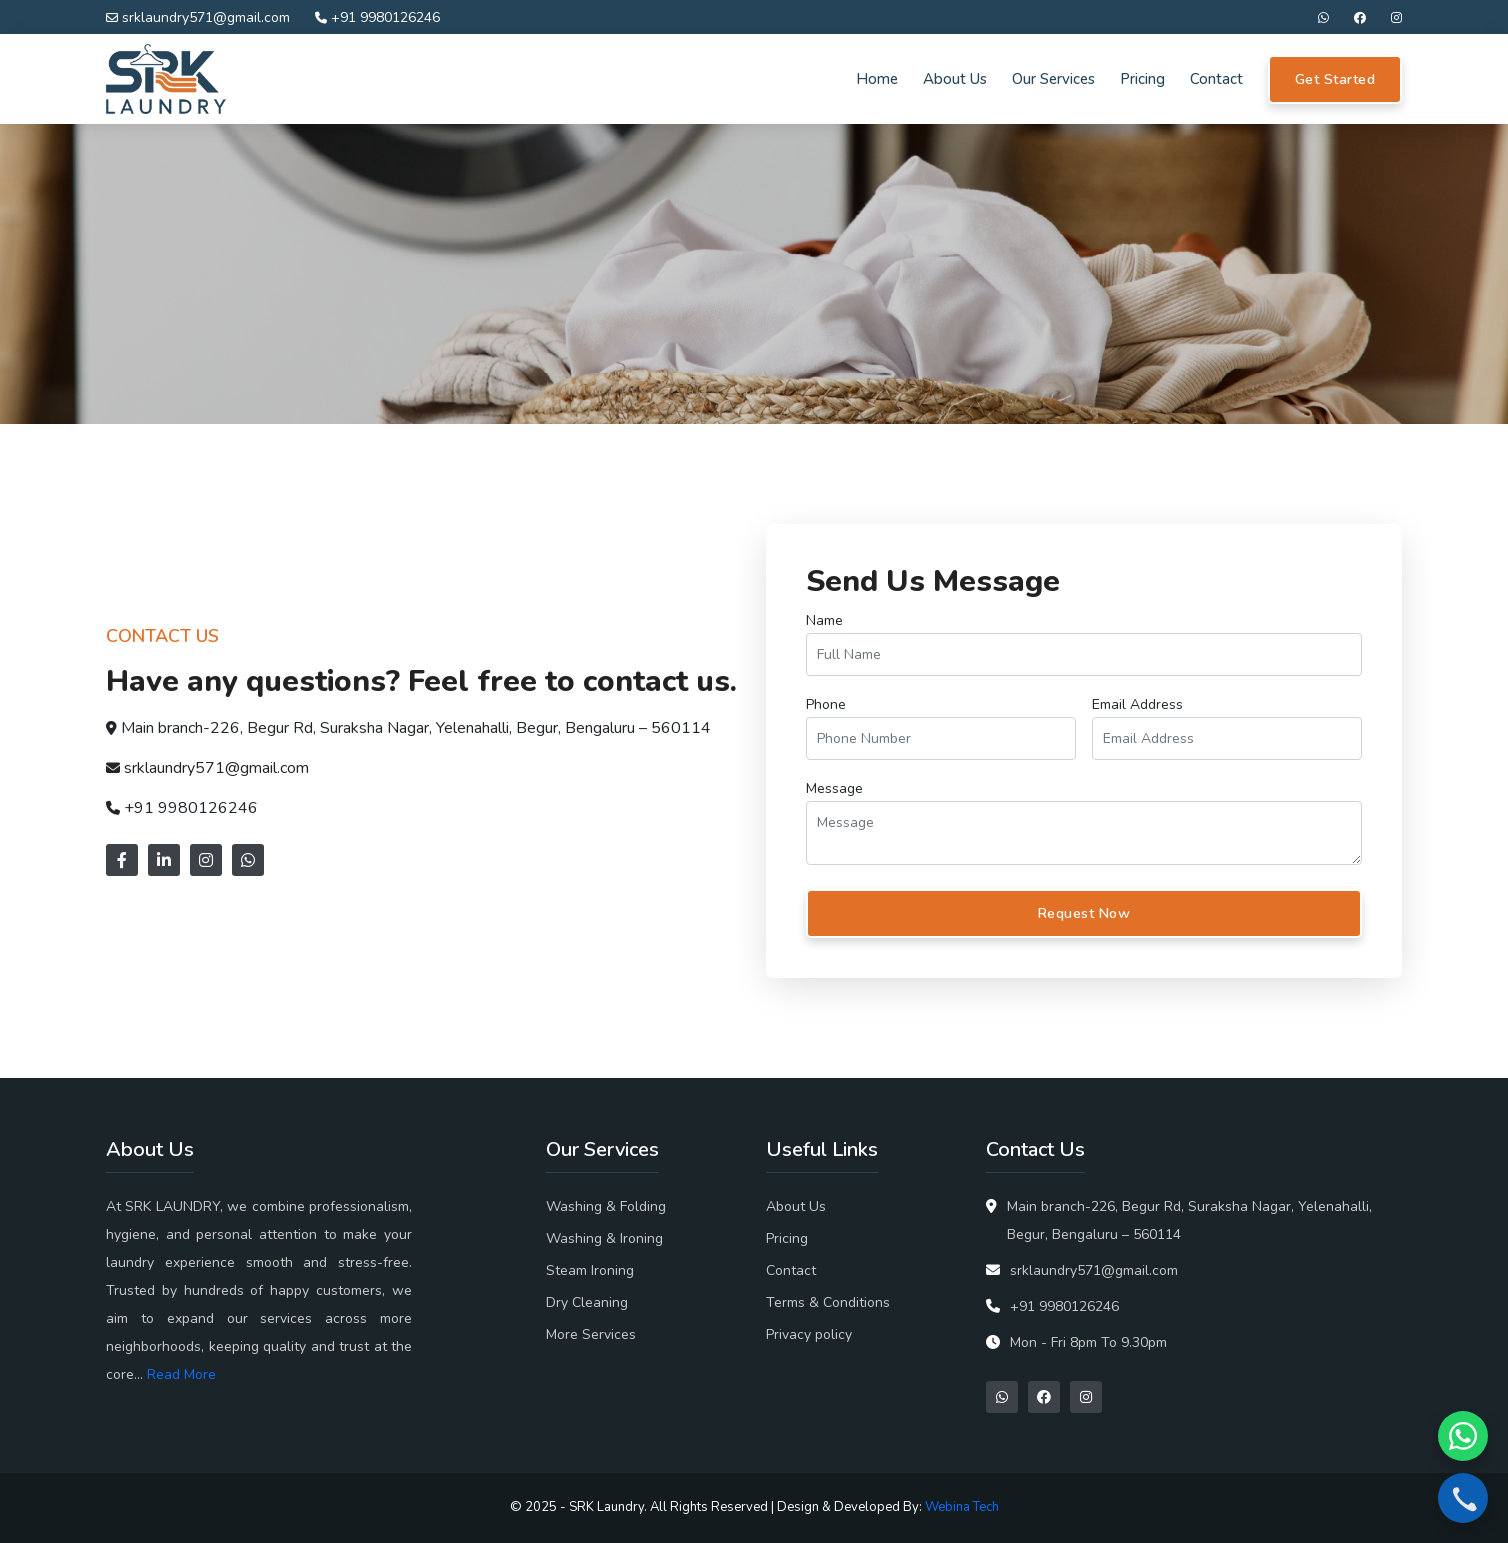 This screenshot has height=1543, width=1508. What do you see at coordinates (1335, 79) in the screenshot?
I see `Get Started` at bounding box center [1335, 79].